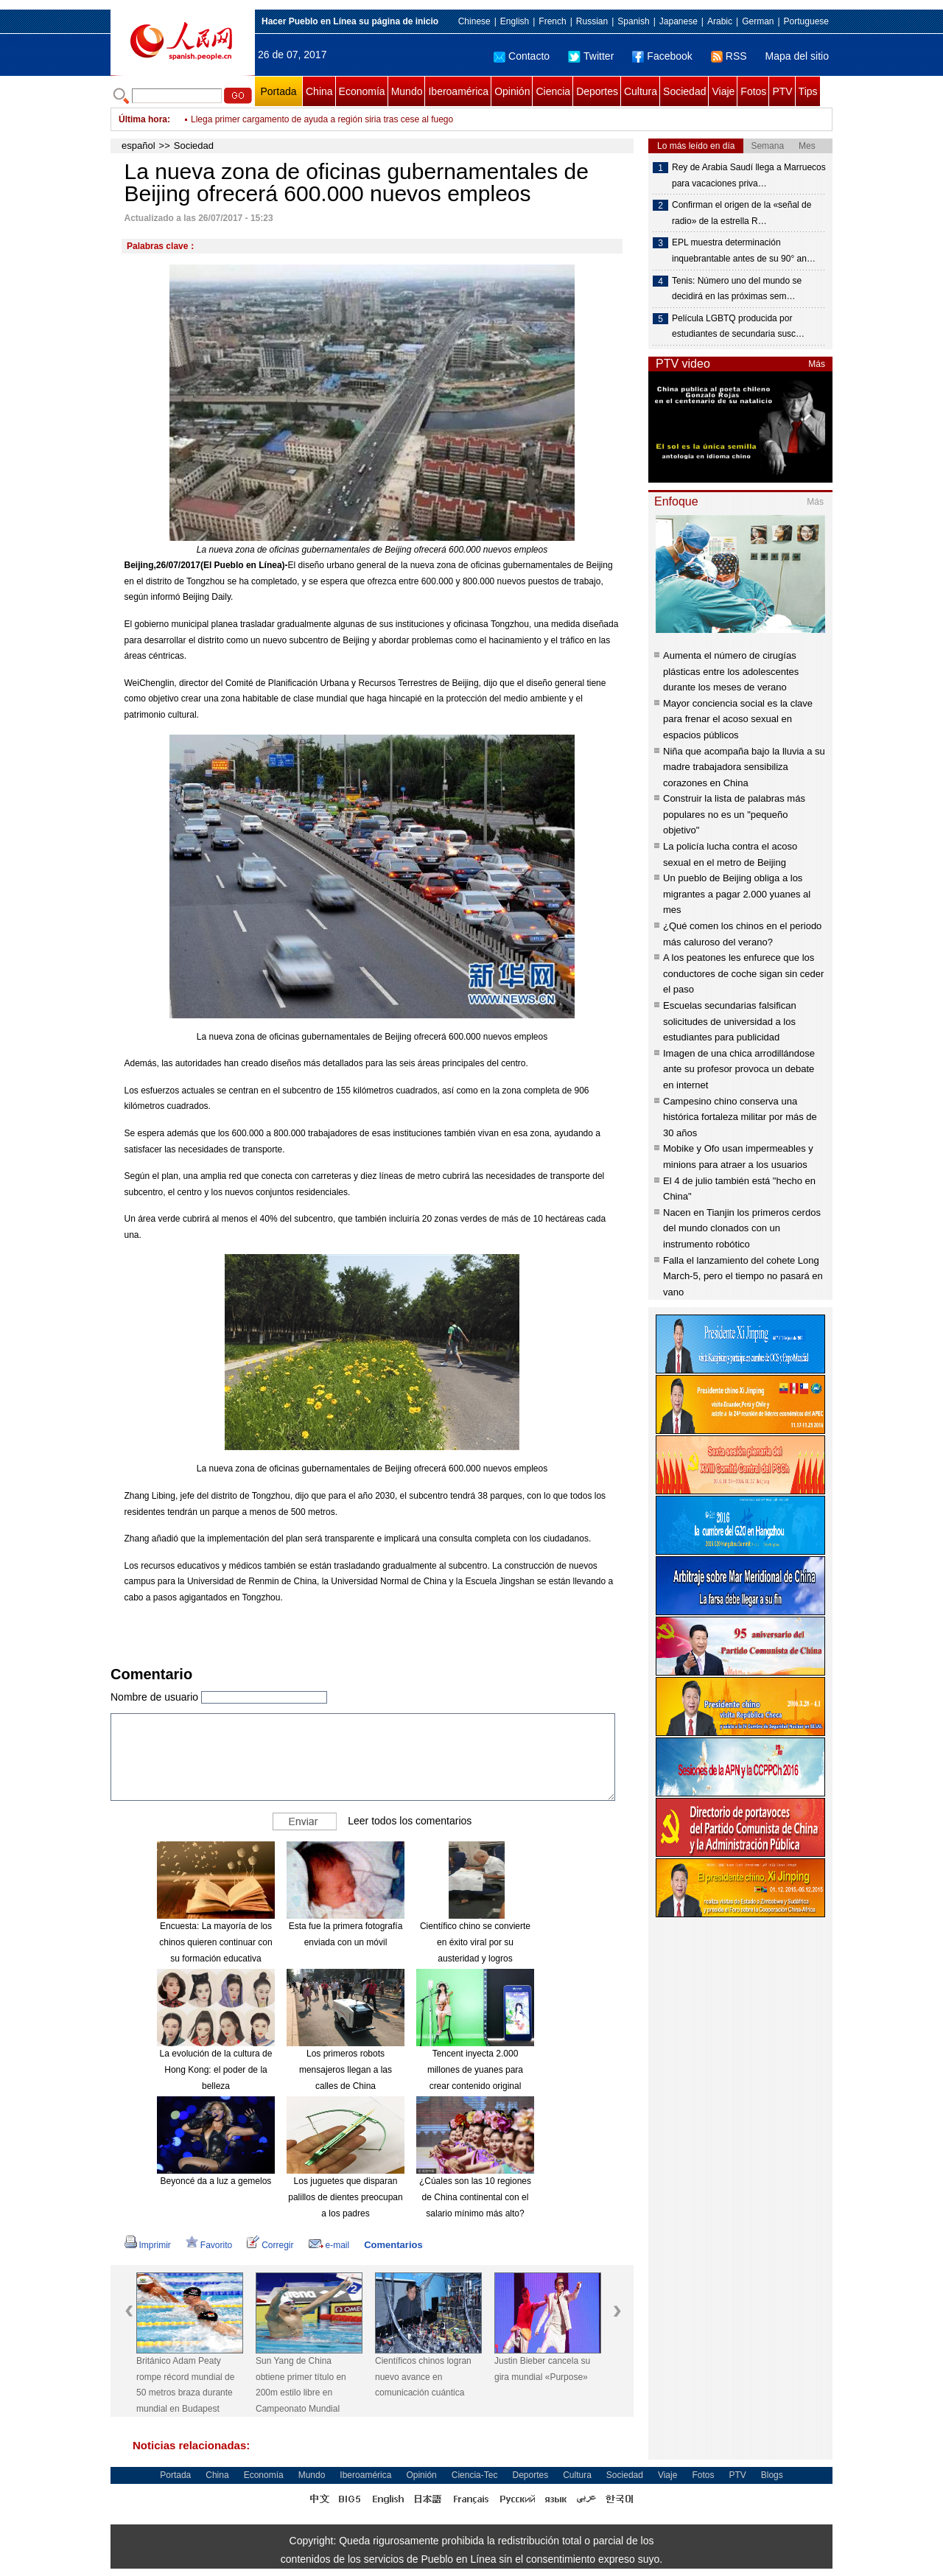  I want to click on Científicos chinos logran nuevo avance en comunicación cuántica, so click(423, 2377).